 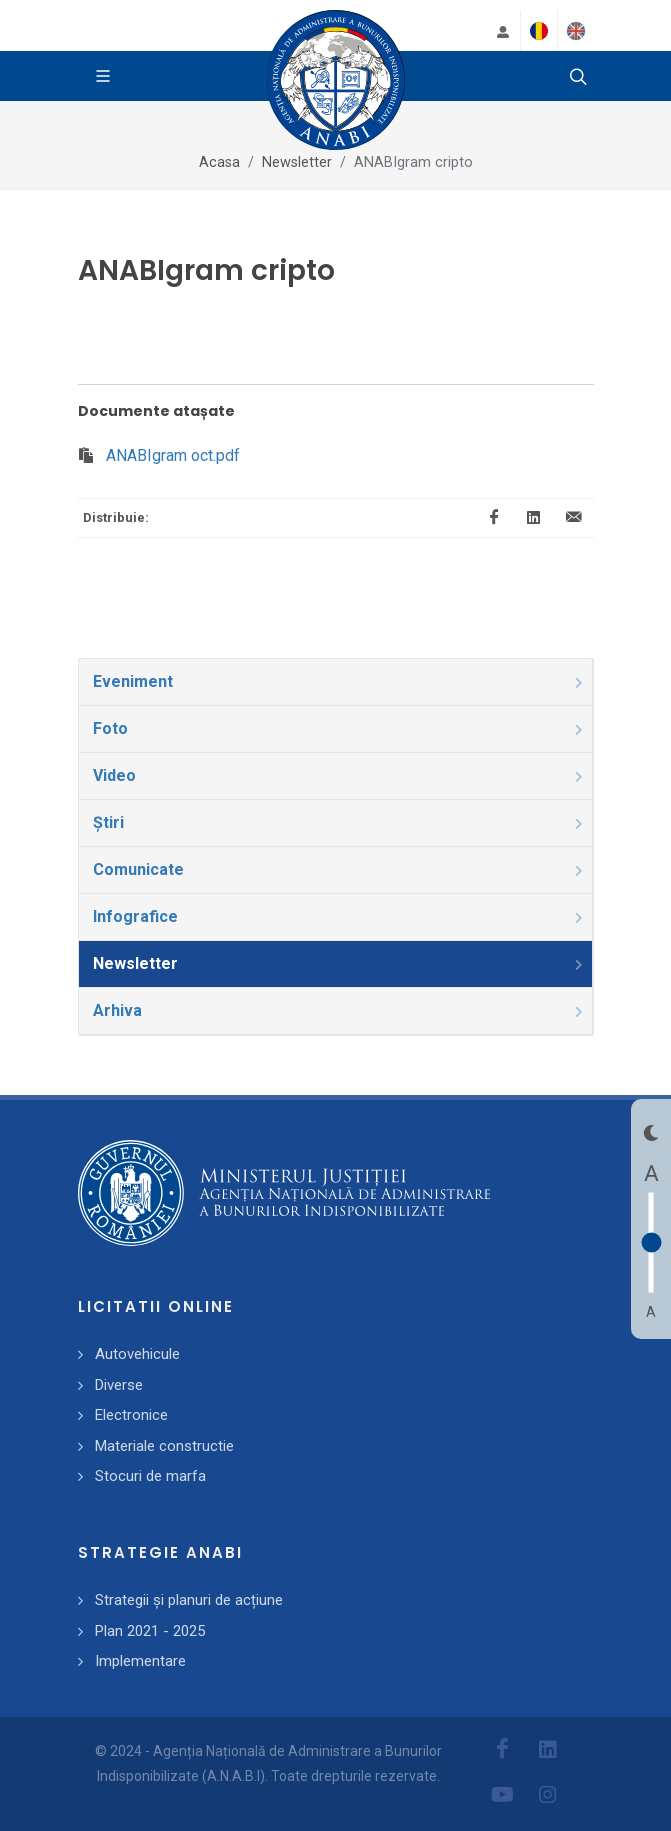 I want to click on Infografice [presentation], so click(x=339, y=916).